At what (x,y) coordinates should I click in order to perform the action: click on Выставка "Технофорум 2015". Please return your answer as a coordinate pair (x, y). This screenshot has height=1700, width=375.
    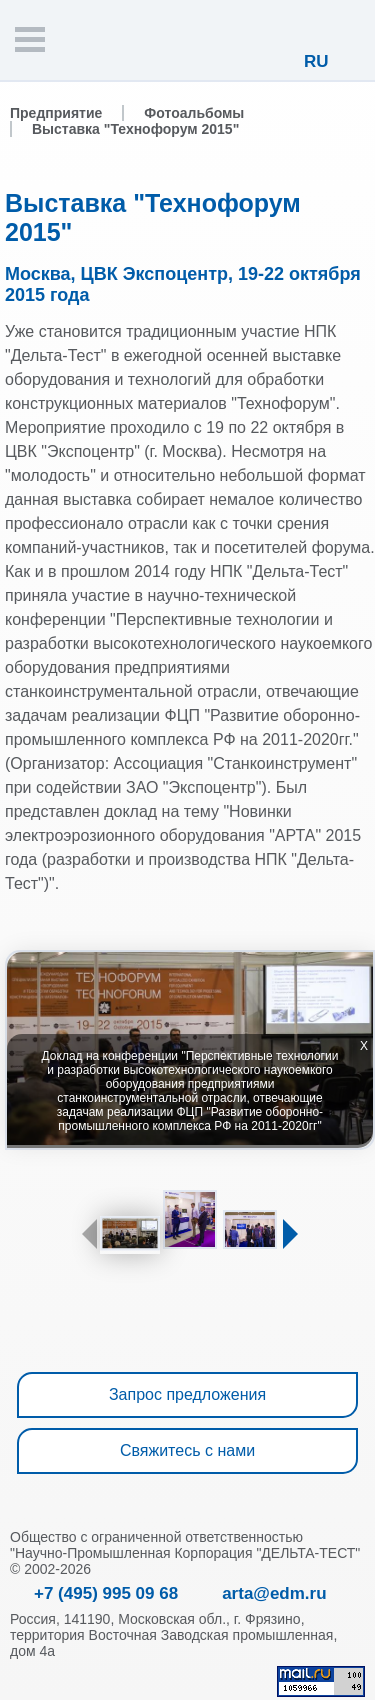
    Looking at the image, I should click on (135, 129).